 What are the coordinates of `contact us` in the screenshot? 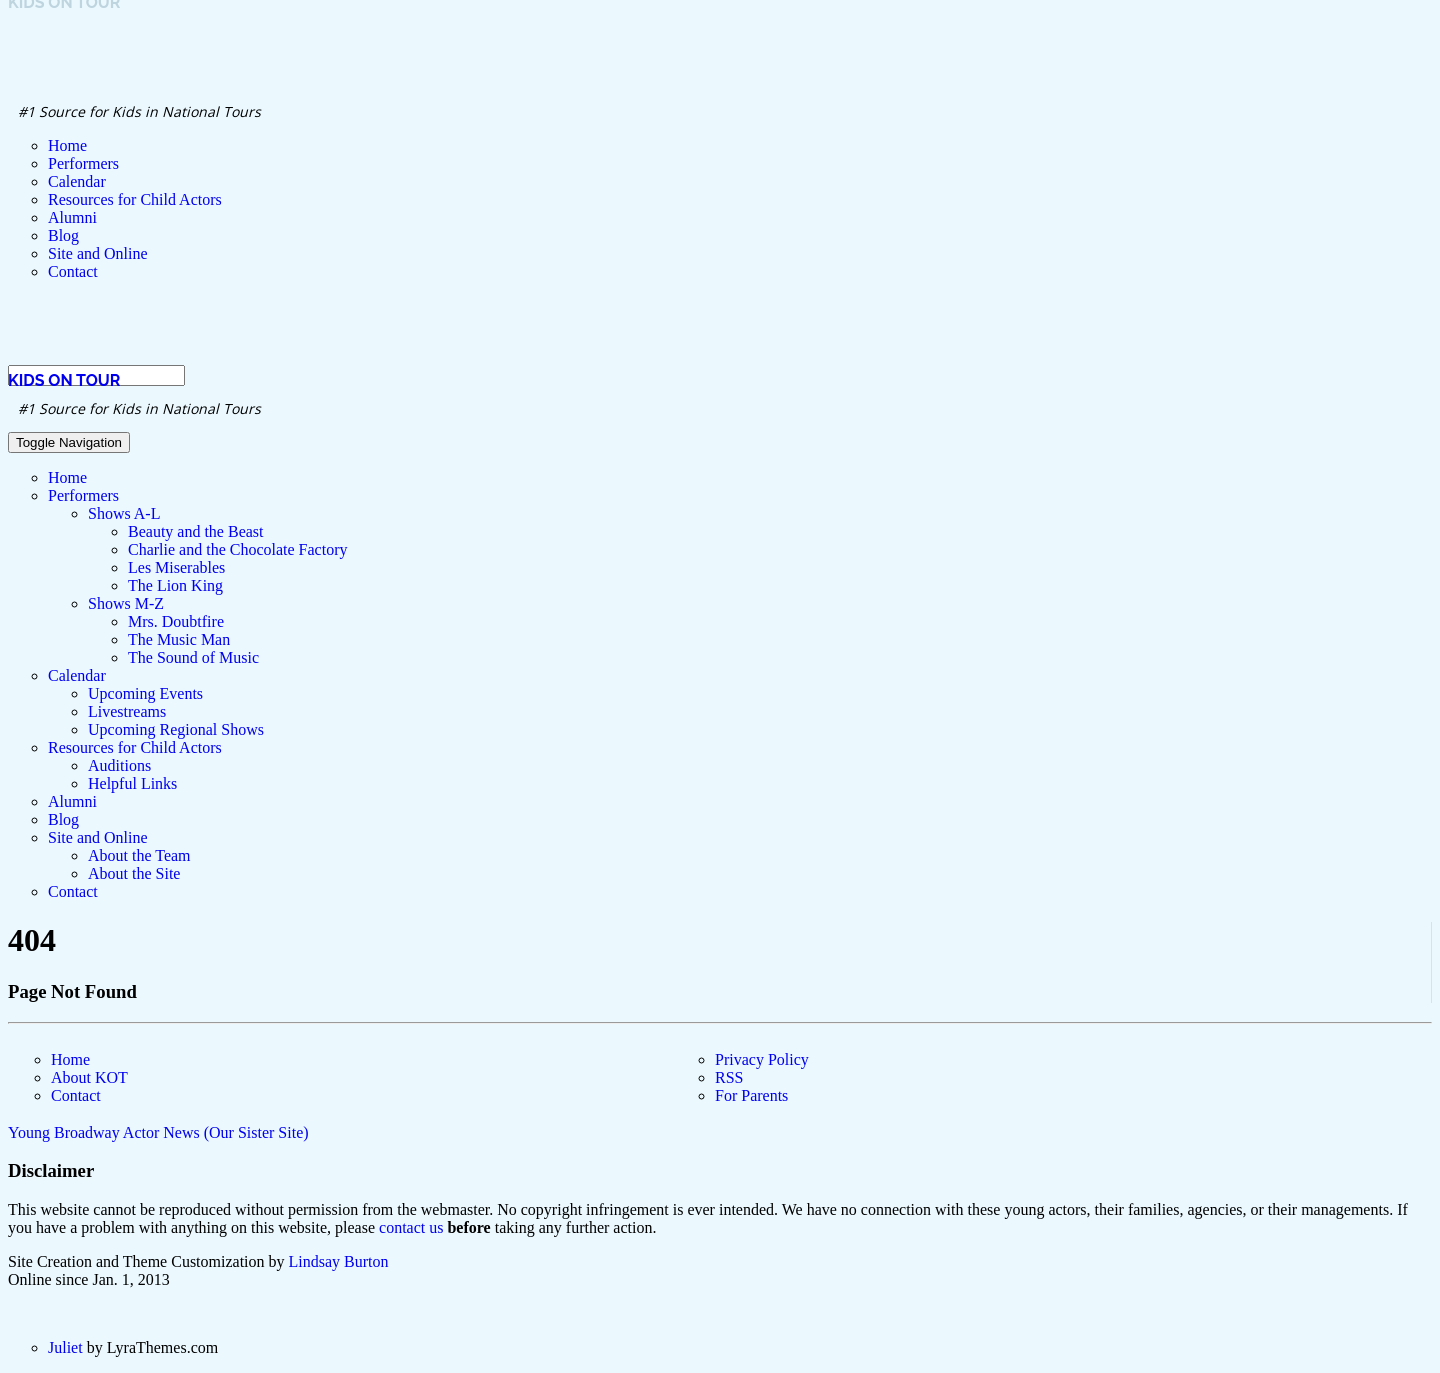 It's located at (411, 1227).